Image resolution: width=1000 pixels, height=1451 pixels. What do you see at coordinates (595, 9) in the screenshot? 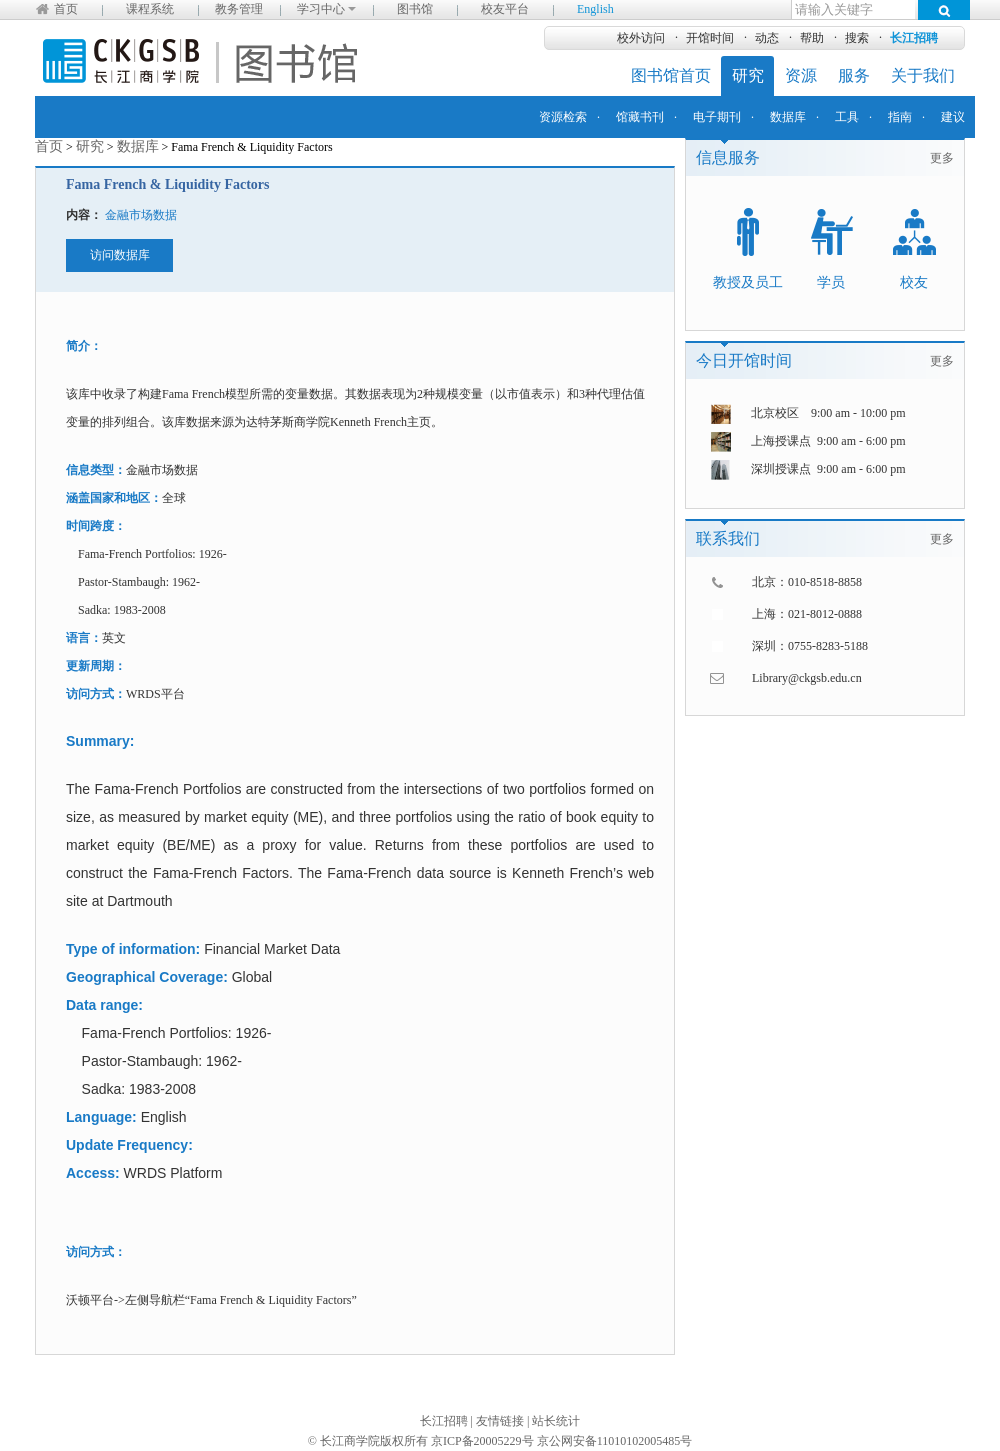
I see `English` at bounding box center [595, 9].